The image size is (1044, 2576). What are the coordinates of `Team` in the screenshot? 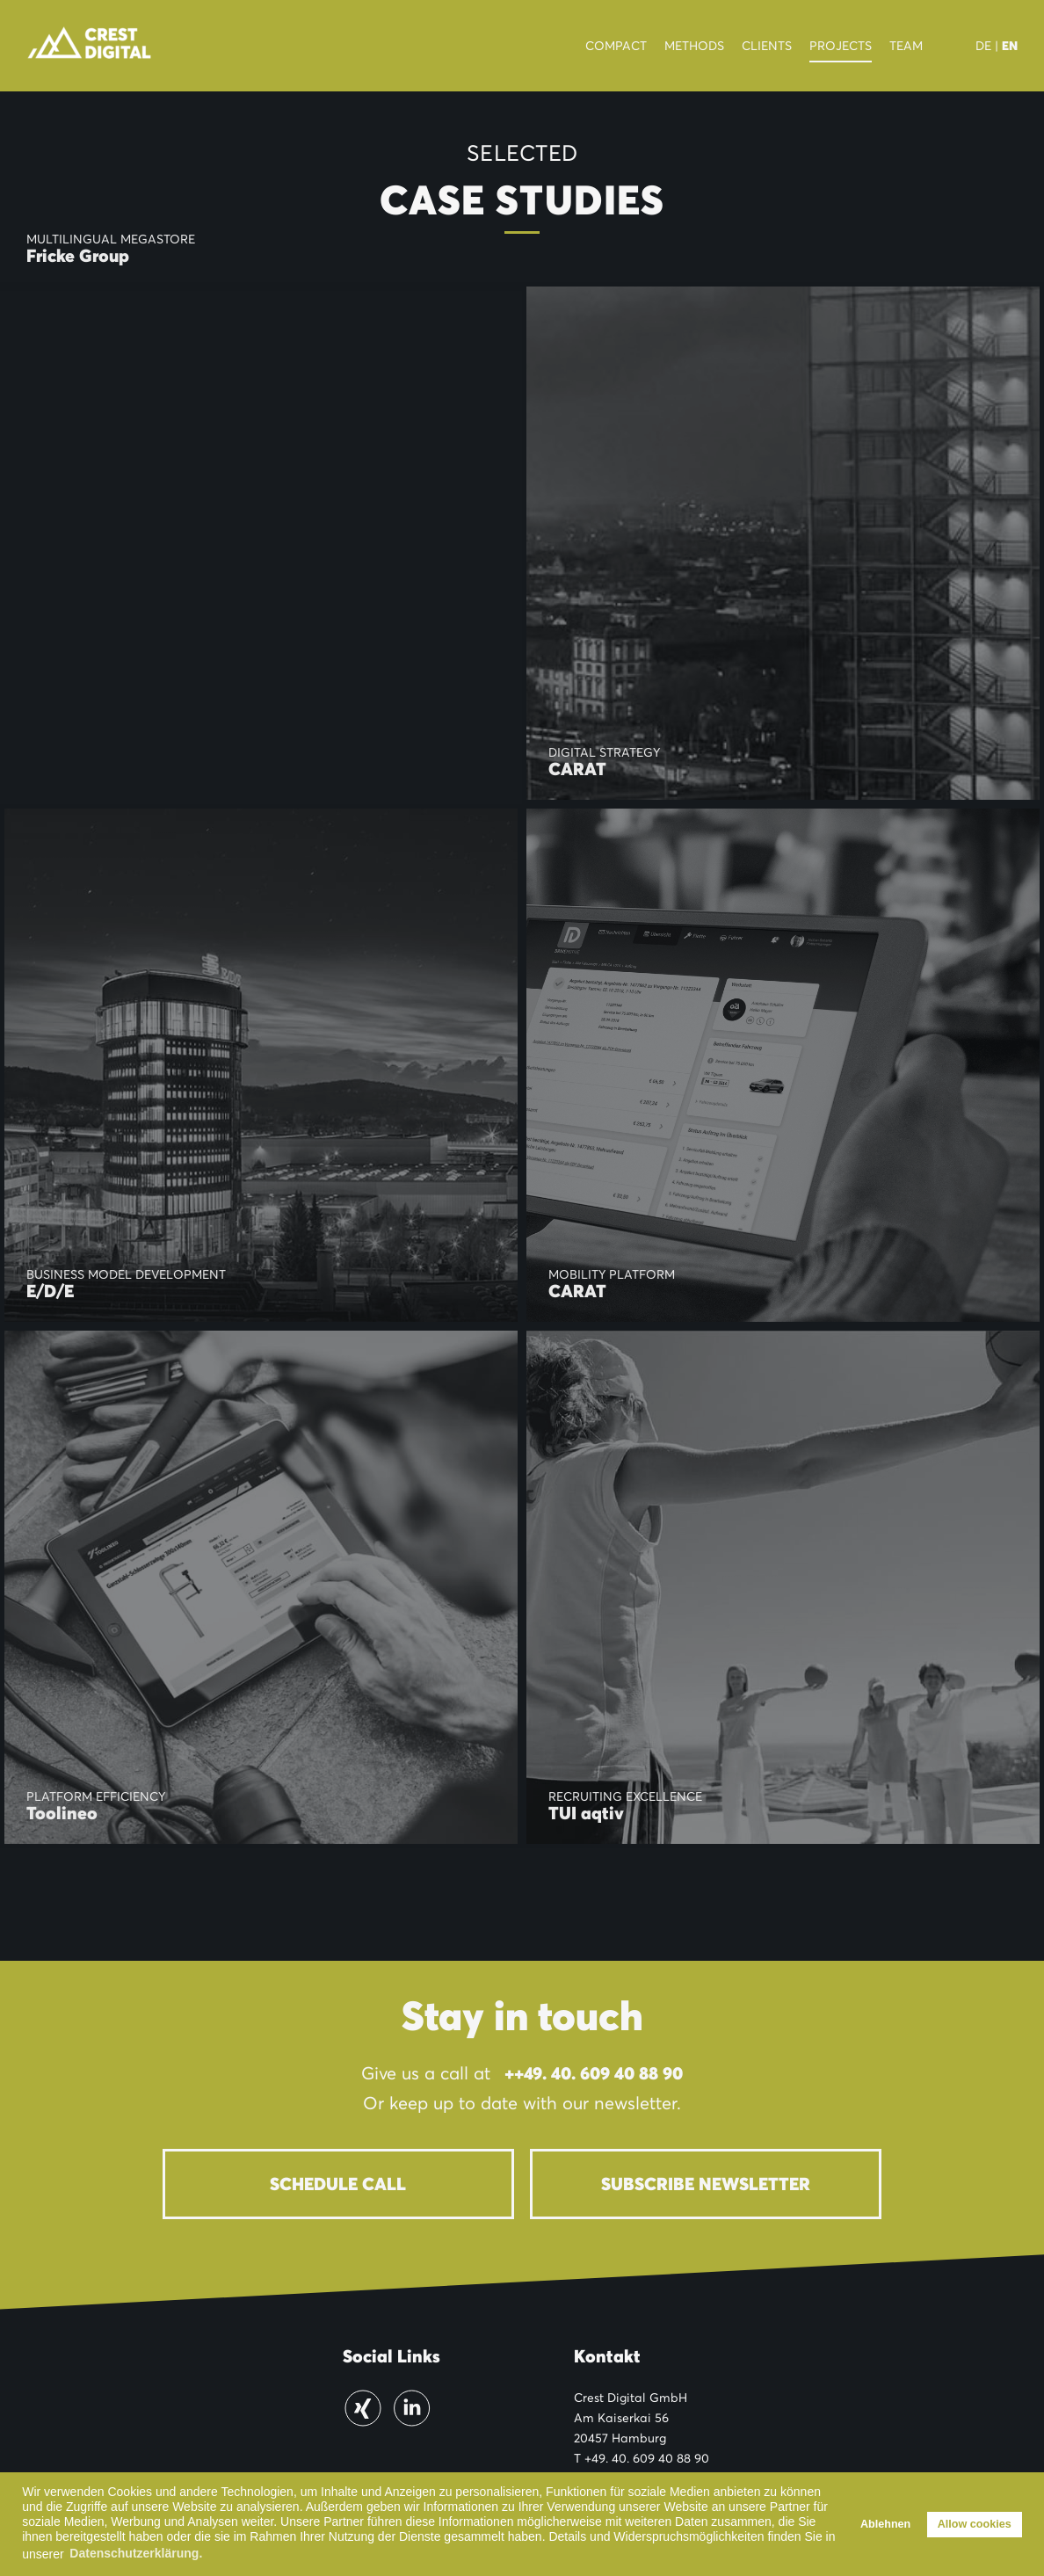 It's located at (906, 46).